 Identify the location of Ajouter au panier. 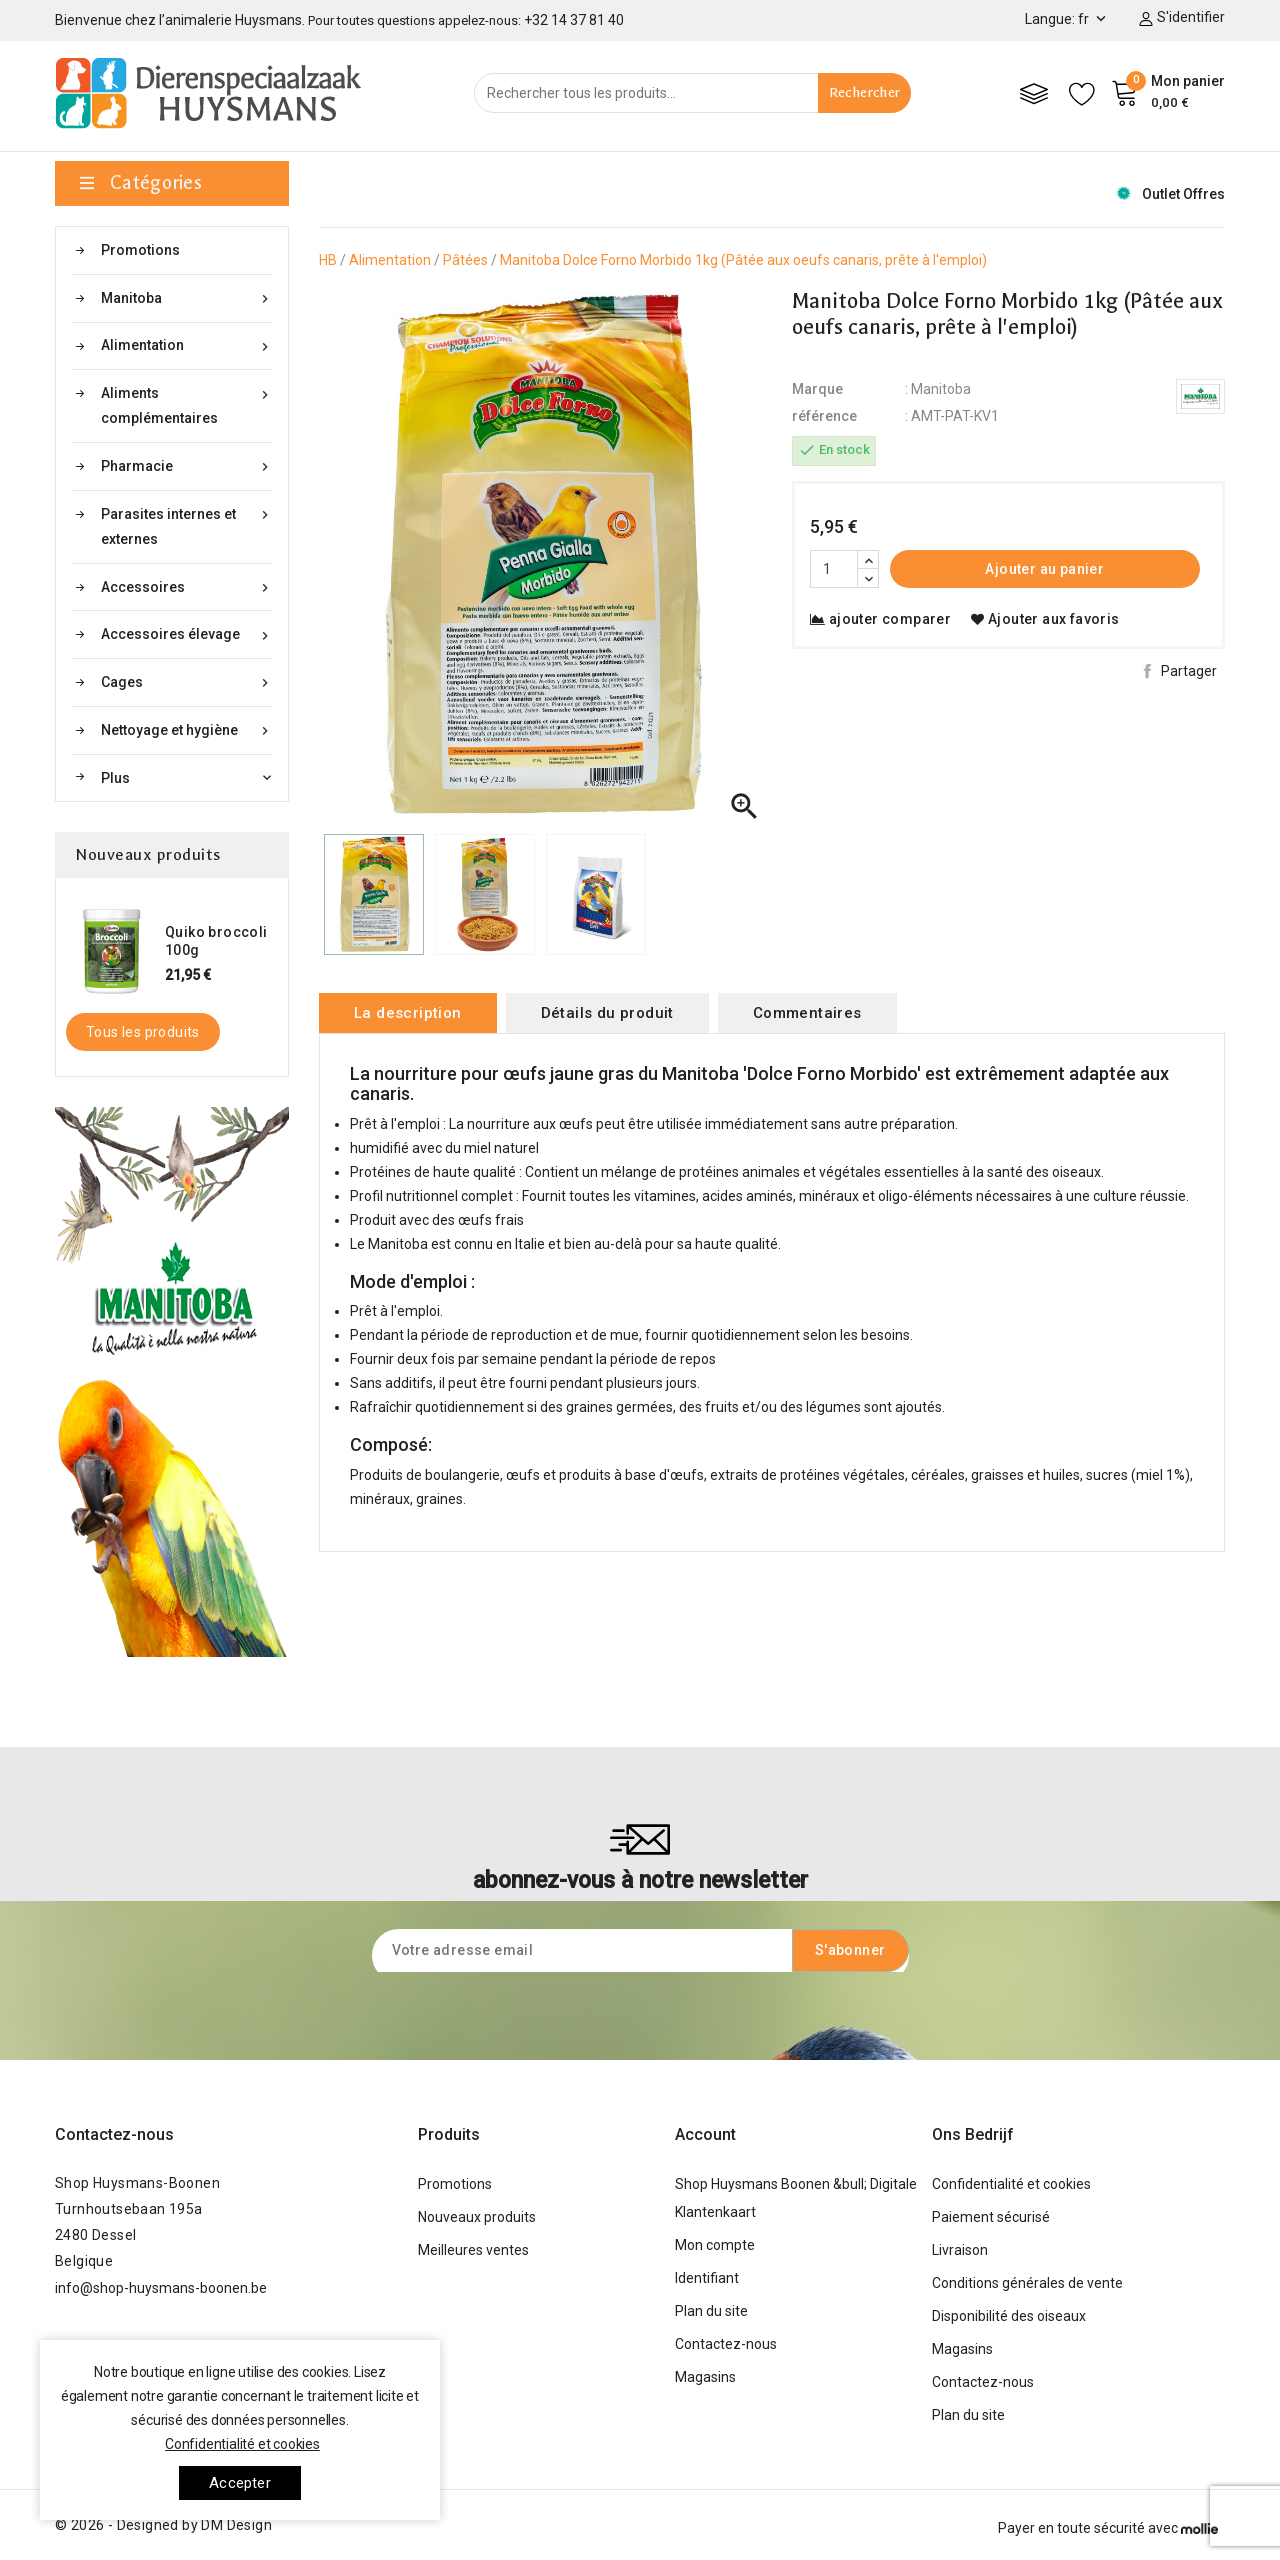
(1044, 569).